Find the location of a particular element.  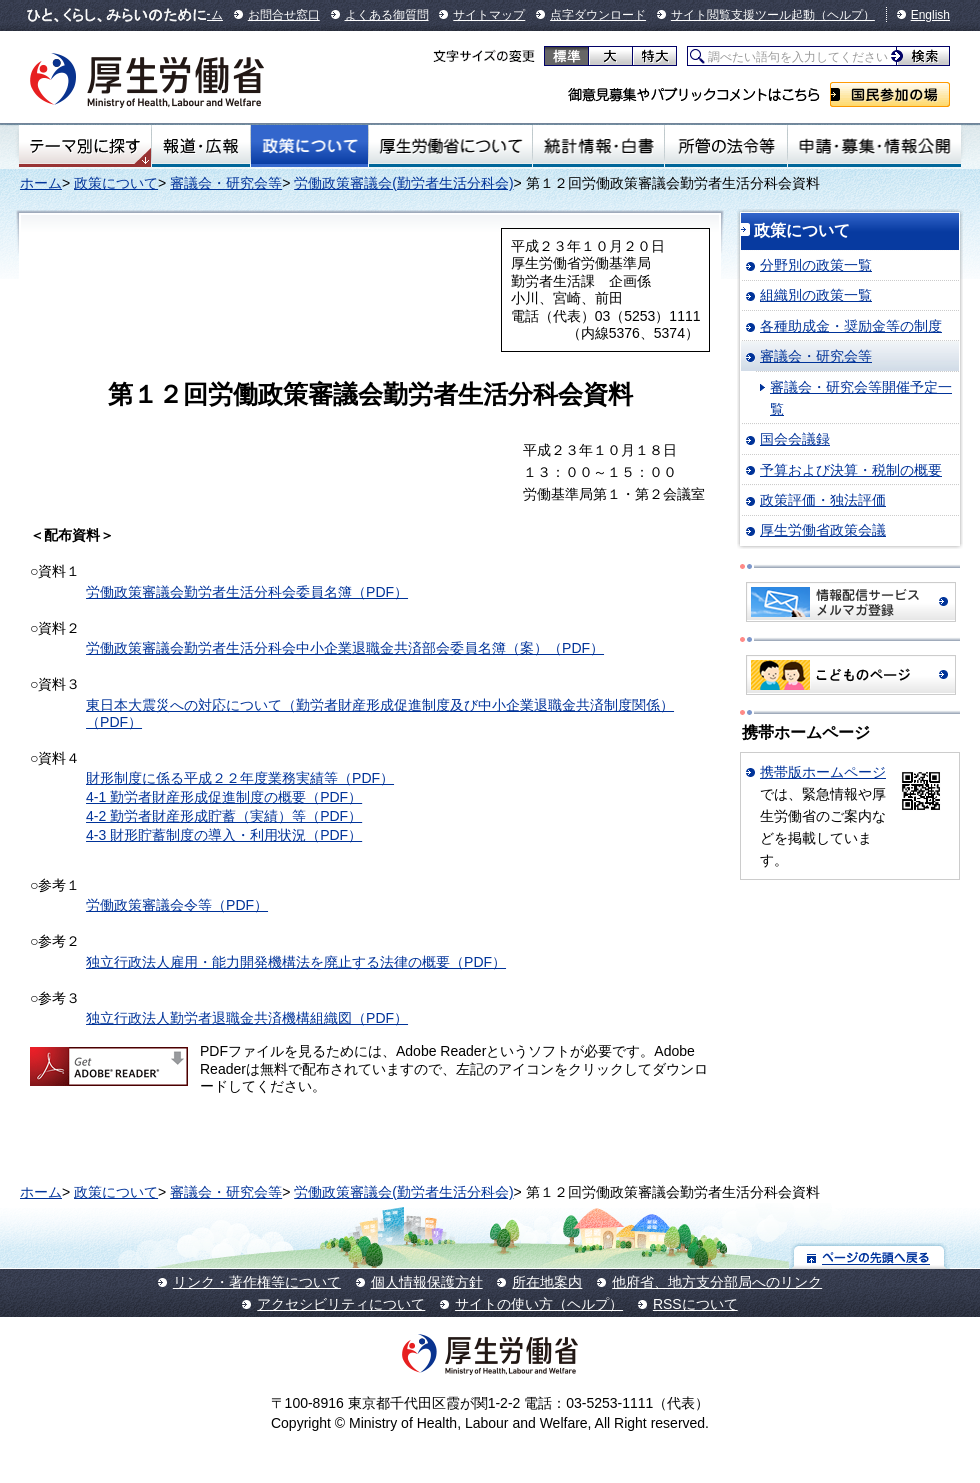

審議会・研究会等 is located at coordinates (226, 183).